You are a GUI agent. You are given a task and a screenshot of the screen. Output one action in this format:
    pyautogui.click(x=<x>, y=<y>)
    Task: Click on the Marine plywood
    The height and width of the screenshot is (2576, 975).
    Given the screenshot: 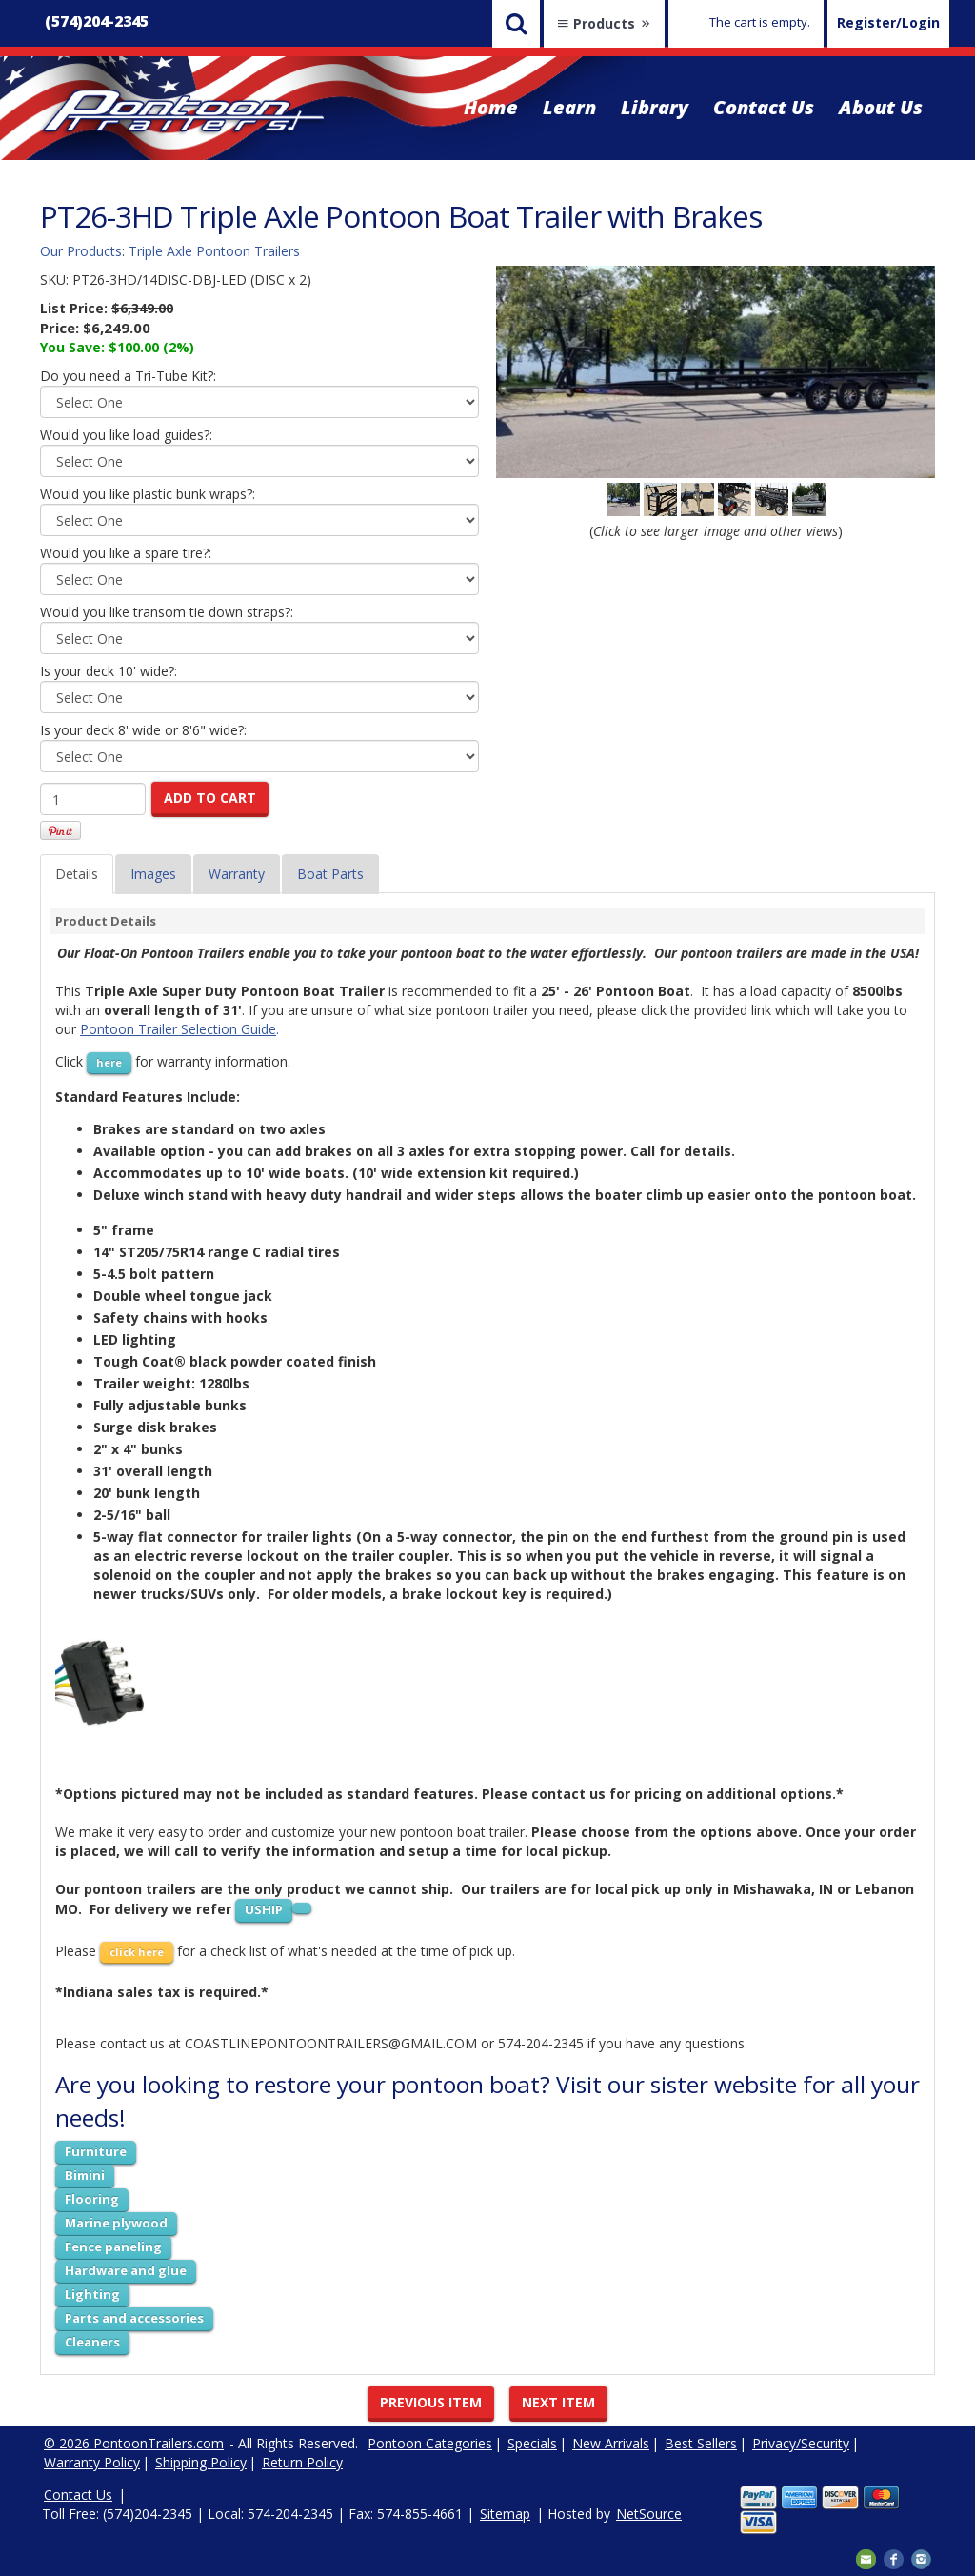 What is the action you would take?
    pyautogui.click(x=116, y=2222)
    